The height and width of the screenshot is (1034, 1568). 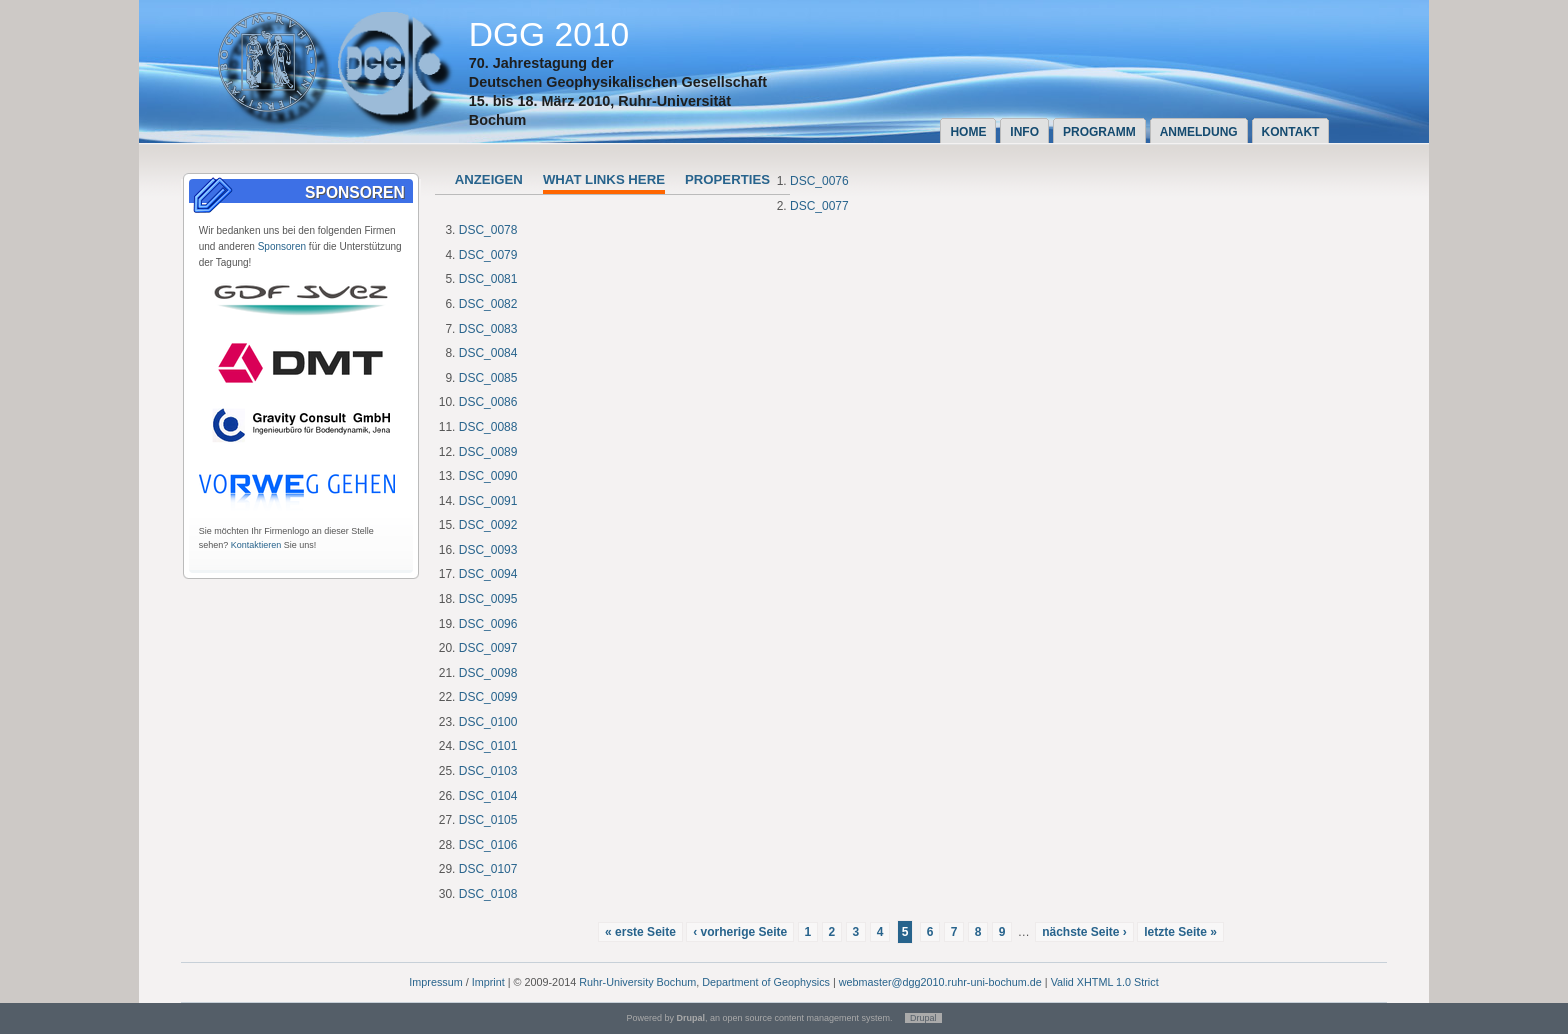 What do you see at coordinates (488, 796) in the screenshot?
I see `DSC_0104` at bounding box center [488, 796].